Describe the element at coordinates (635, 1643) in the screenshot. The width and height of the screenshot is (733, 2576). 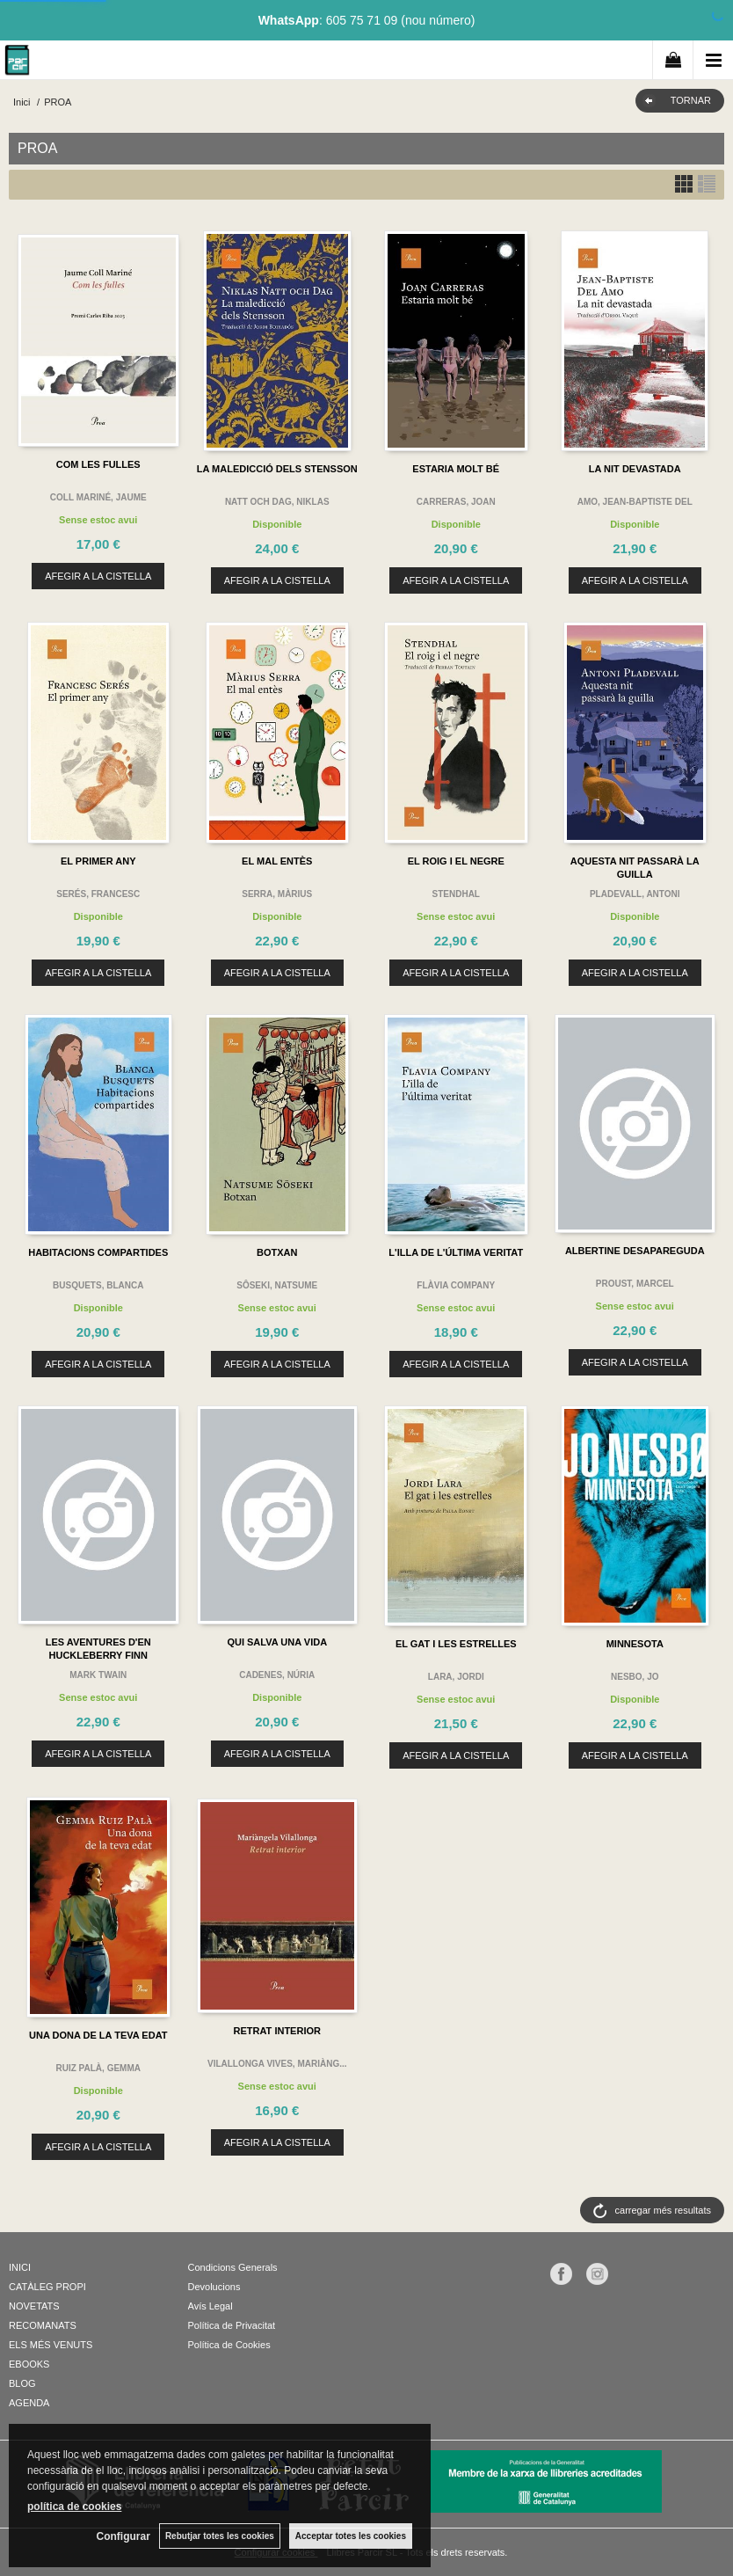
I see `MINNESOTA` at that location.